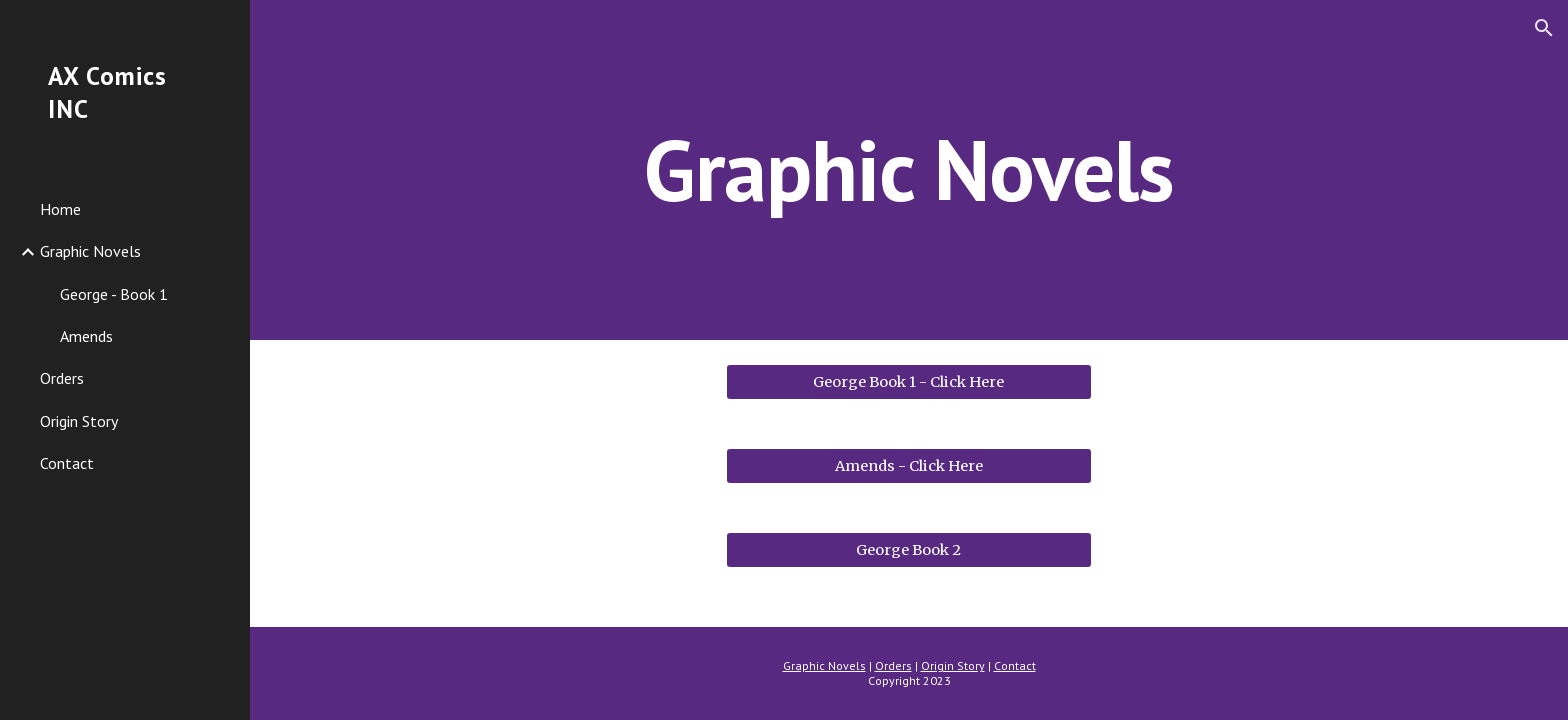 The width and height of the screenshot is (1568, 720). I want to click on [Amends - Click Here], so click(908, 465).